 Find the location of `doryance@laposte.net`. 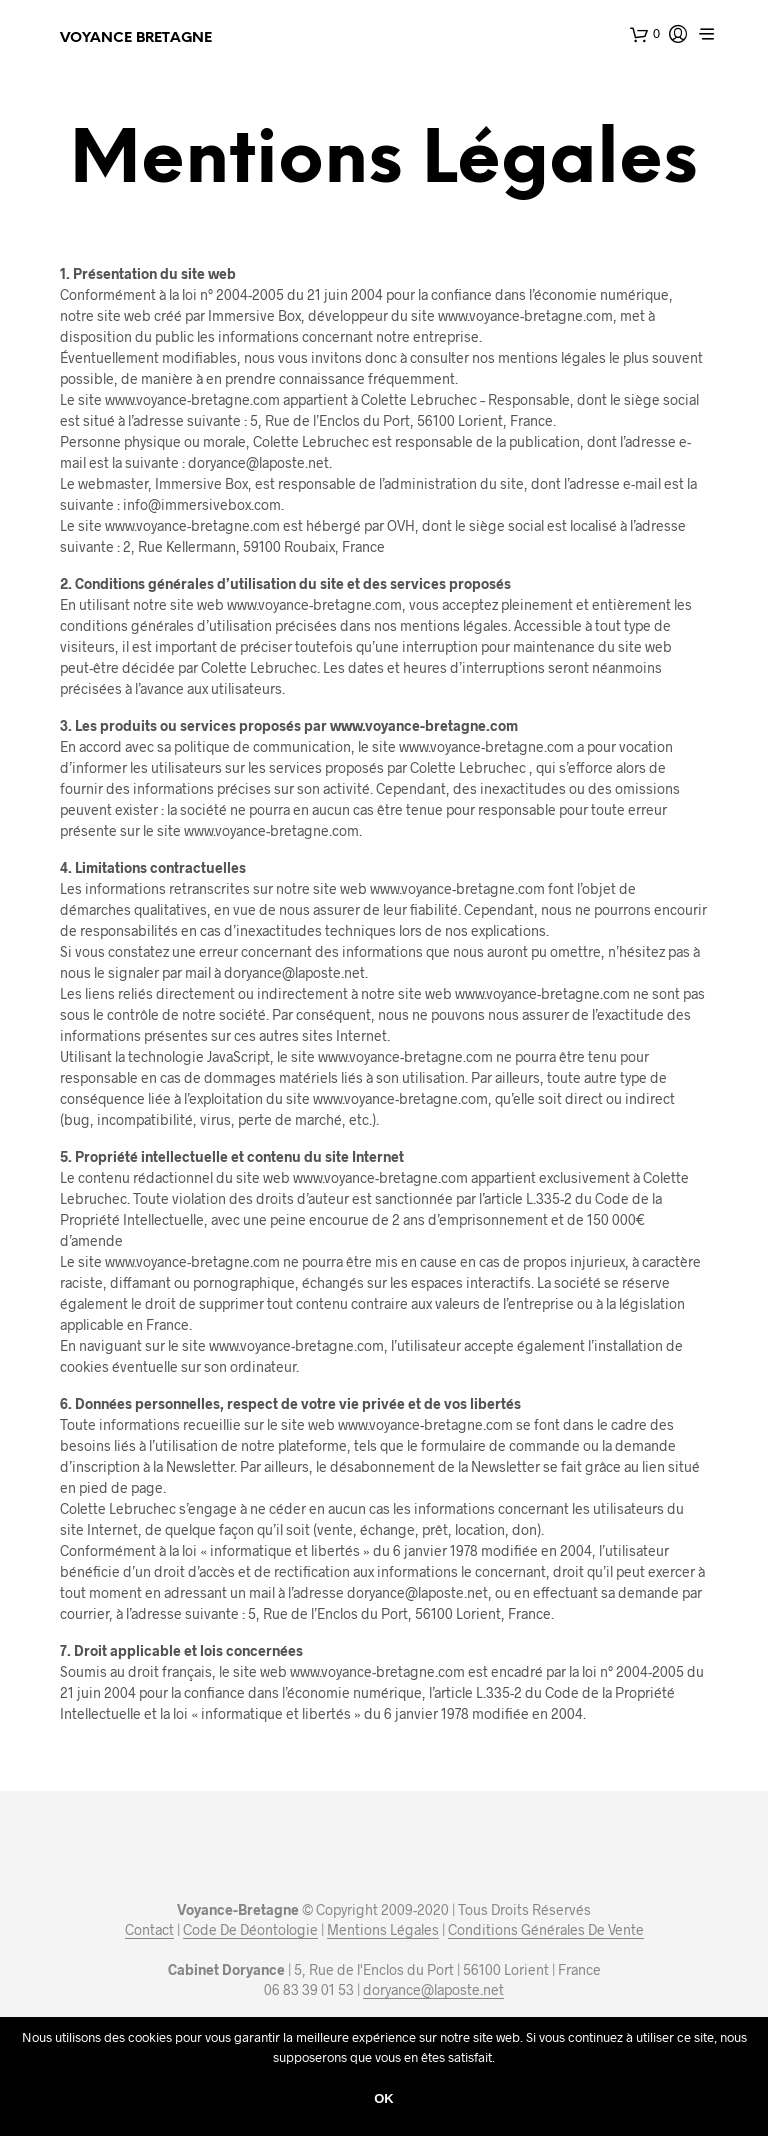

doryance@laposte.net is located at coordinates (433, 1990).